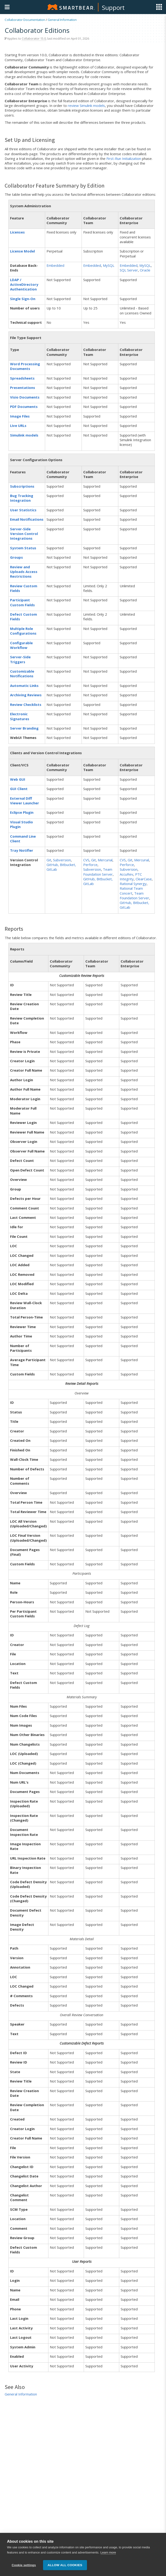 The height and width of the screenshot is (2576, 166). What do you see at coordinates (113, 7) in the screenshot?
I see `Support` at bounding box center [113, 7].